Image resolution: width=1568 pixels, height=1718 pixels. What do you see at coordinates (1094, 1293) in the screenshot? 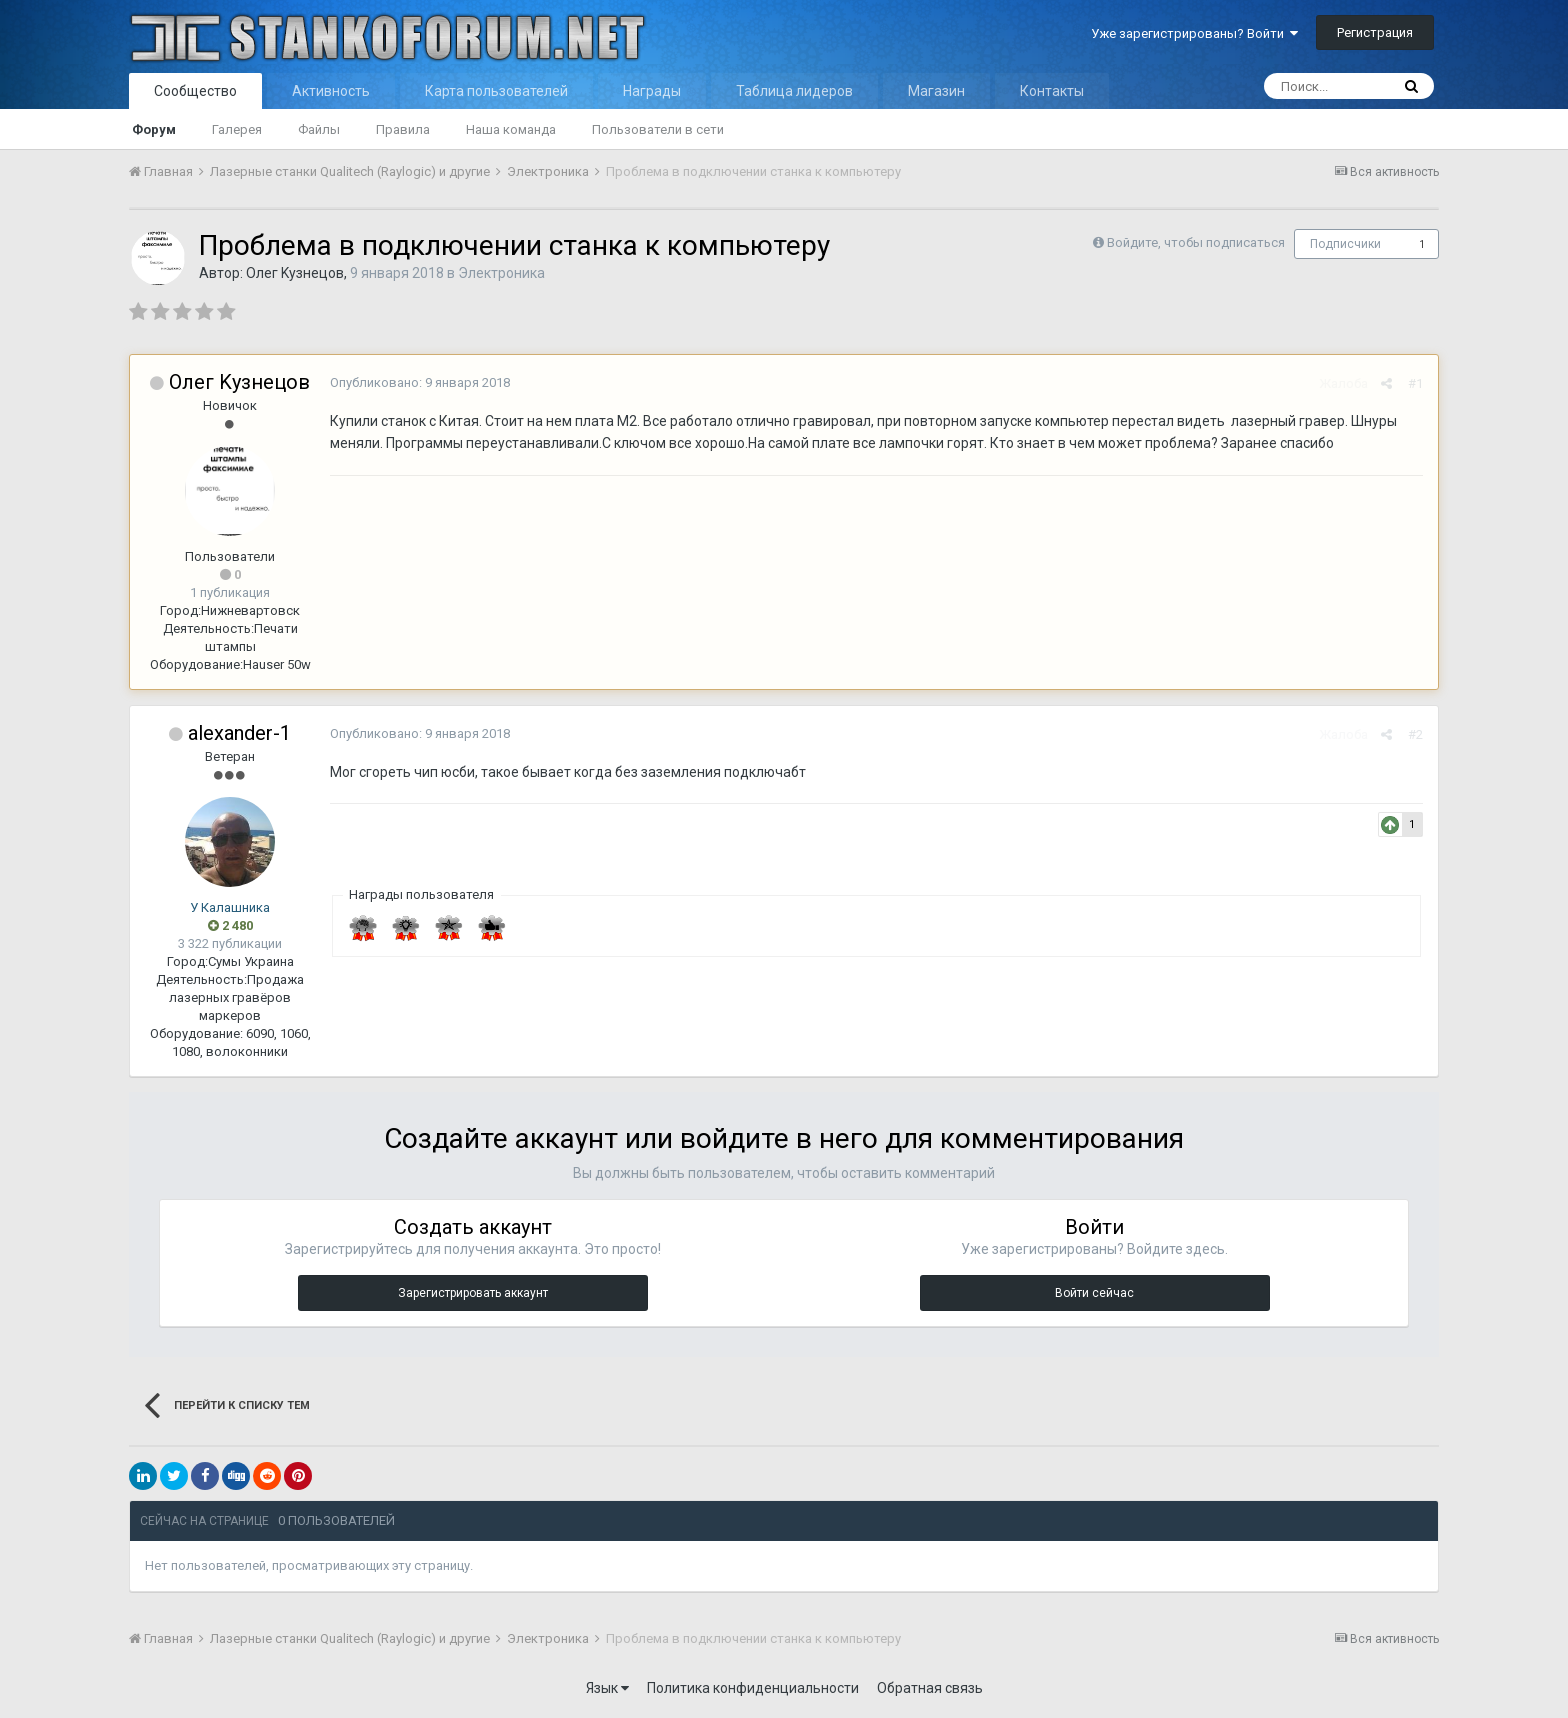
I see `Войти сейчас` at bounding box center [1094, 1293].